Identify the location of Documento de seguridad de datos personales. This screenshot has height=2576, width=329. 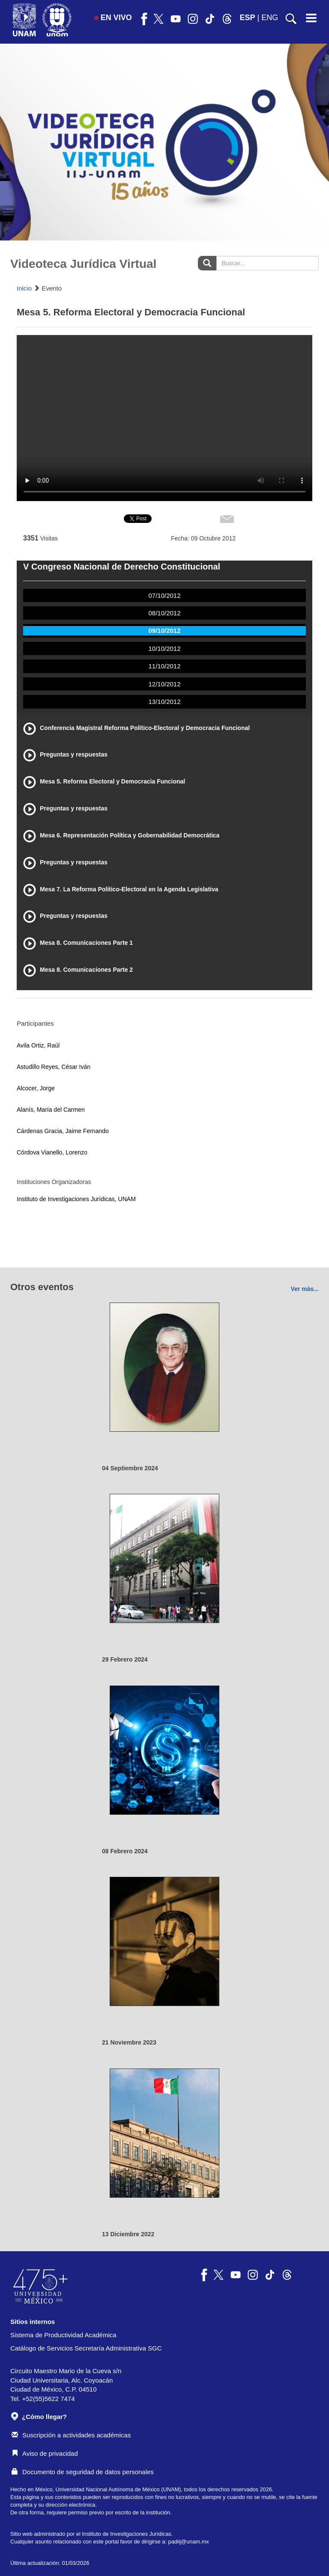
(83, 2471).